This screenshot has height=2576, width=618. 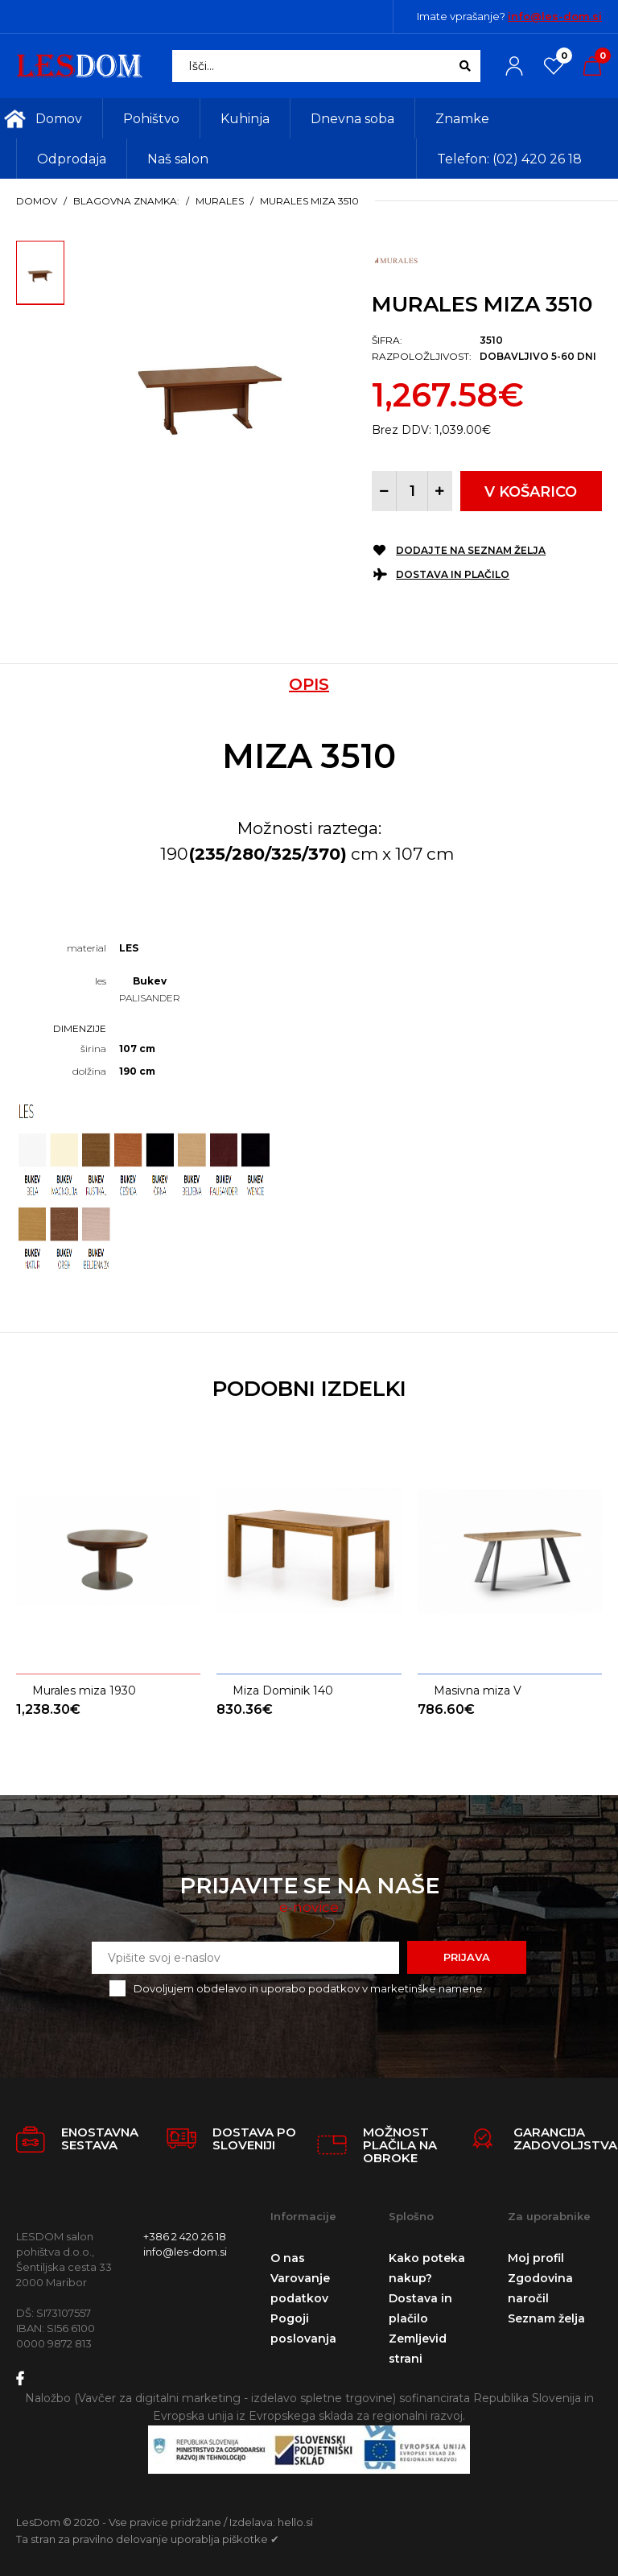 I want to click on Dostava in plačilo, so click(x=452, y=574).